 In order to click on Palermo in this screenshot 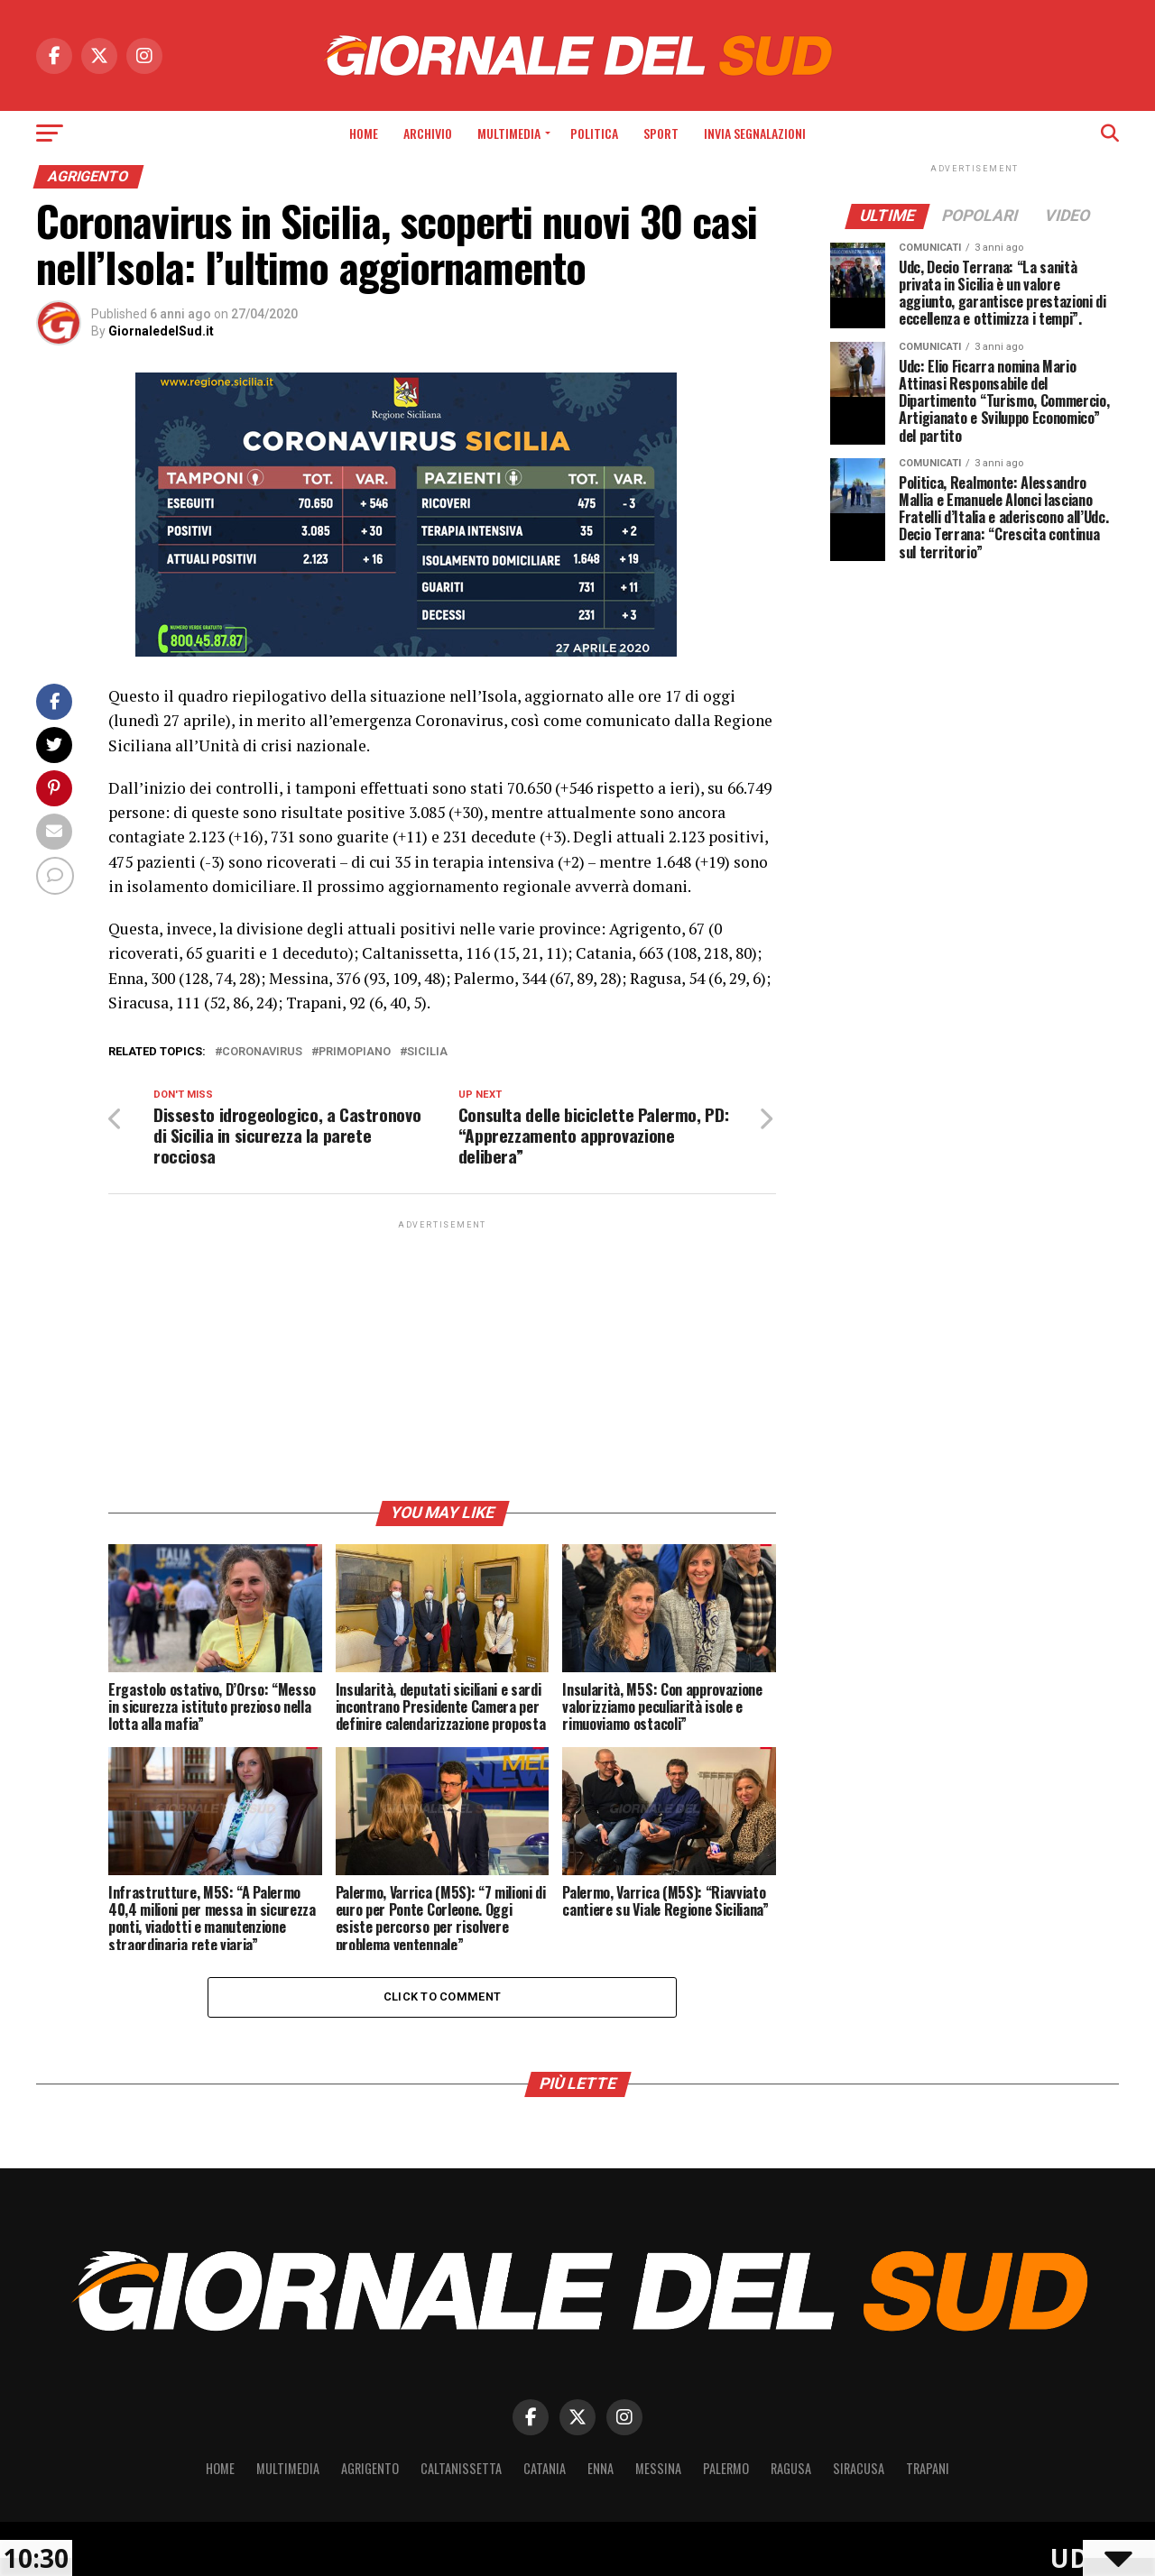, I will do `click(726, 2468)`.